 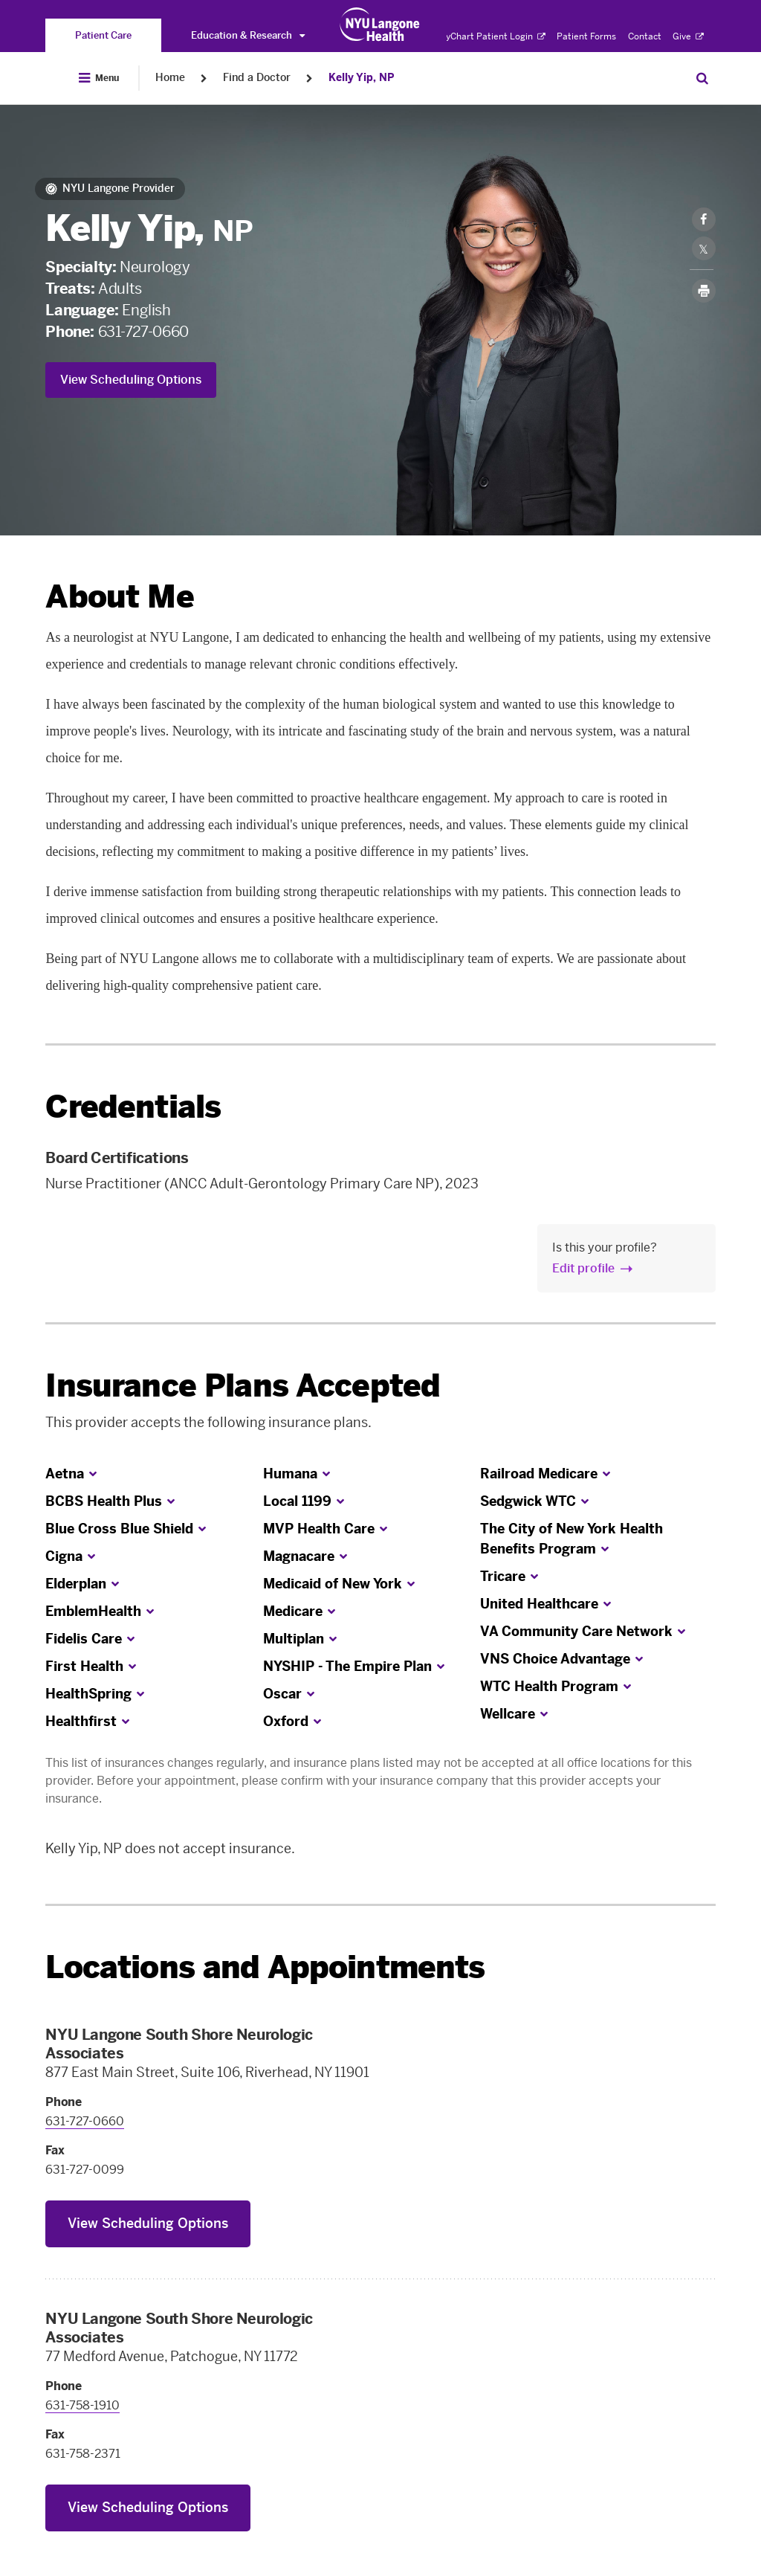 I want to click on Contact, so click(x=644, y=36).